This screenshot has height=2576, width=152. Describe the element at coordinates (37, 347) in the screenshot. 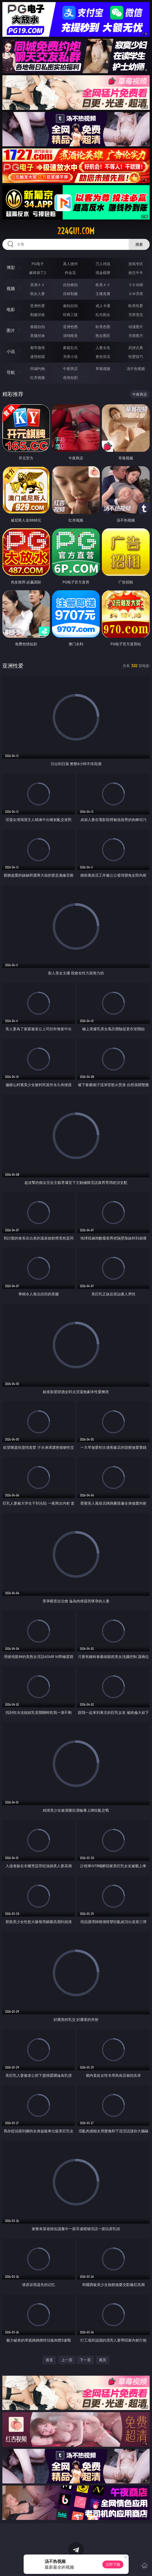

I see `都市激情` at that location.